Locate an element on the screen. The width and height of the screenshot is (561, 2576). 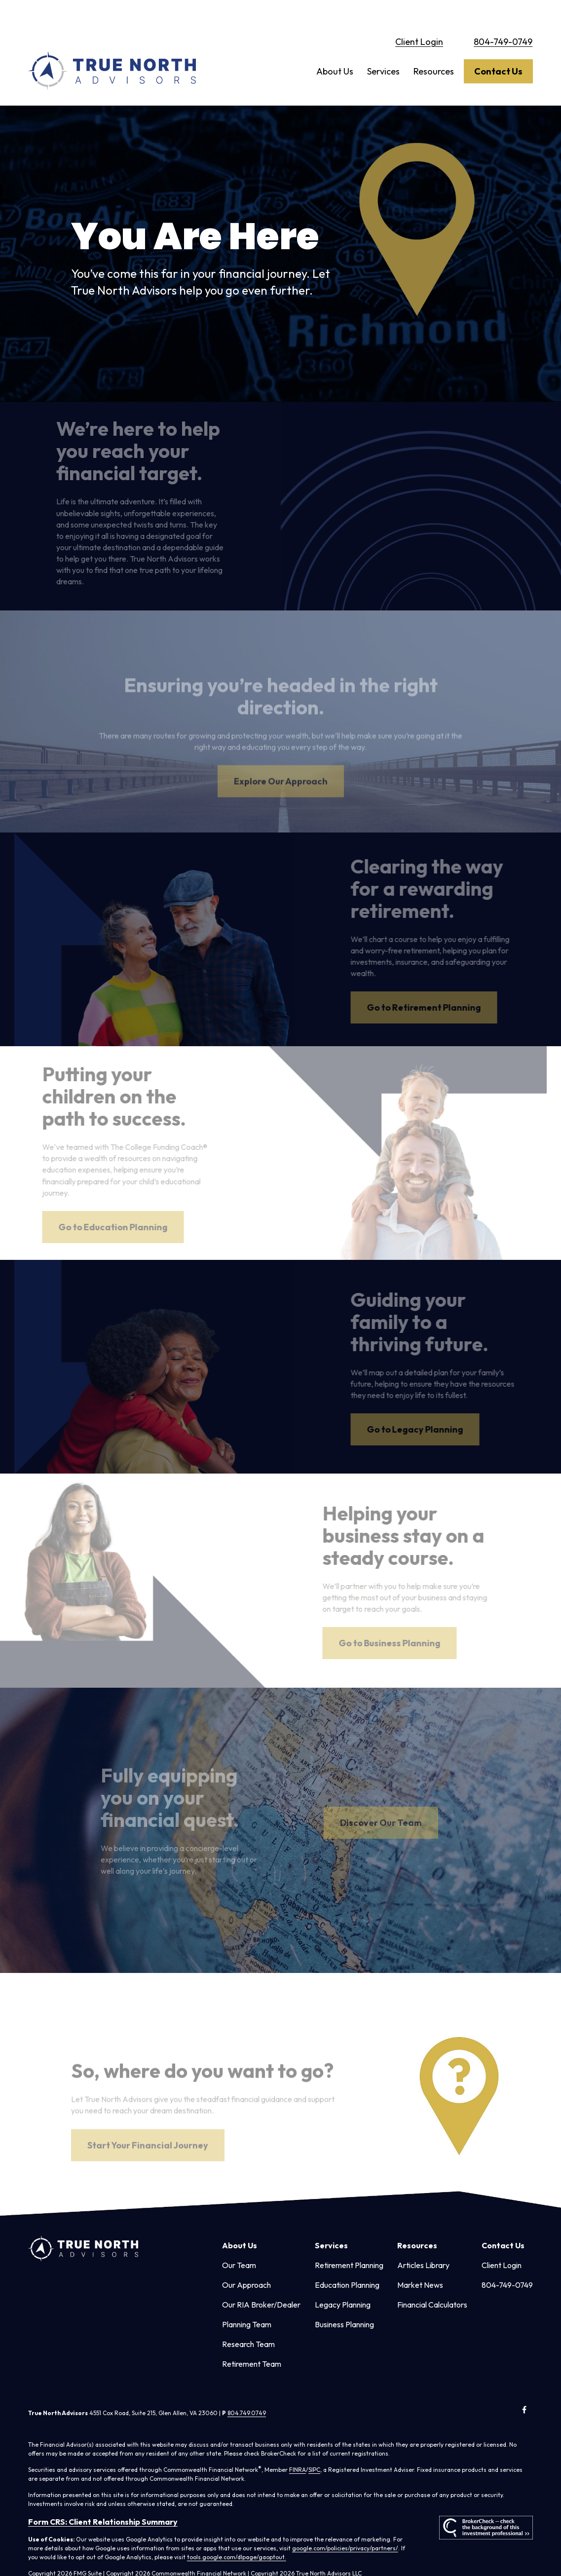
SIPC is located at coordinates (314, 2448).